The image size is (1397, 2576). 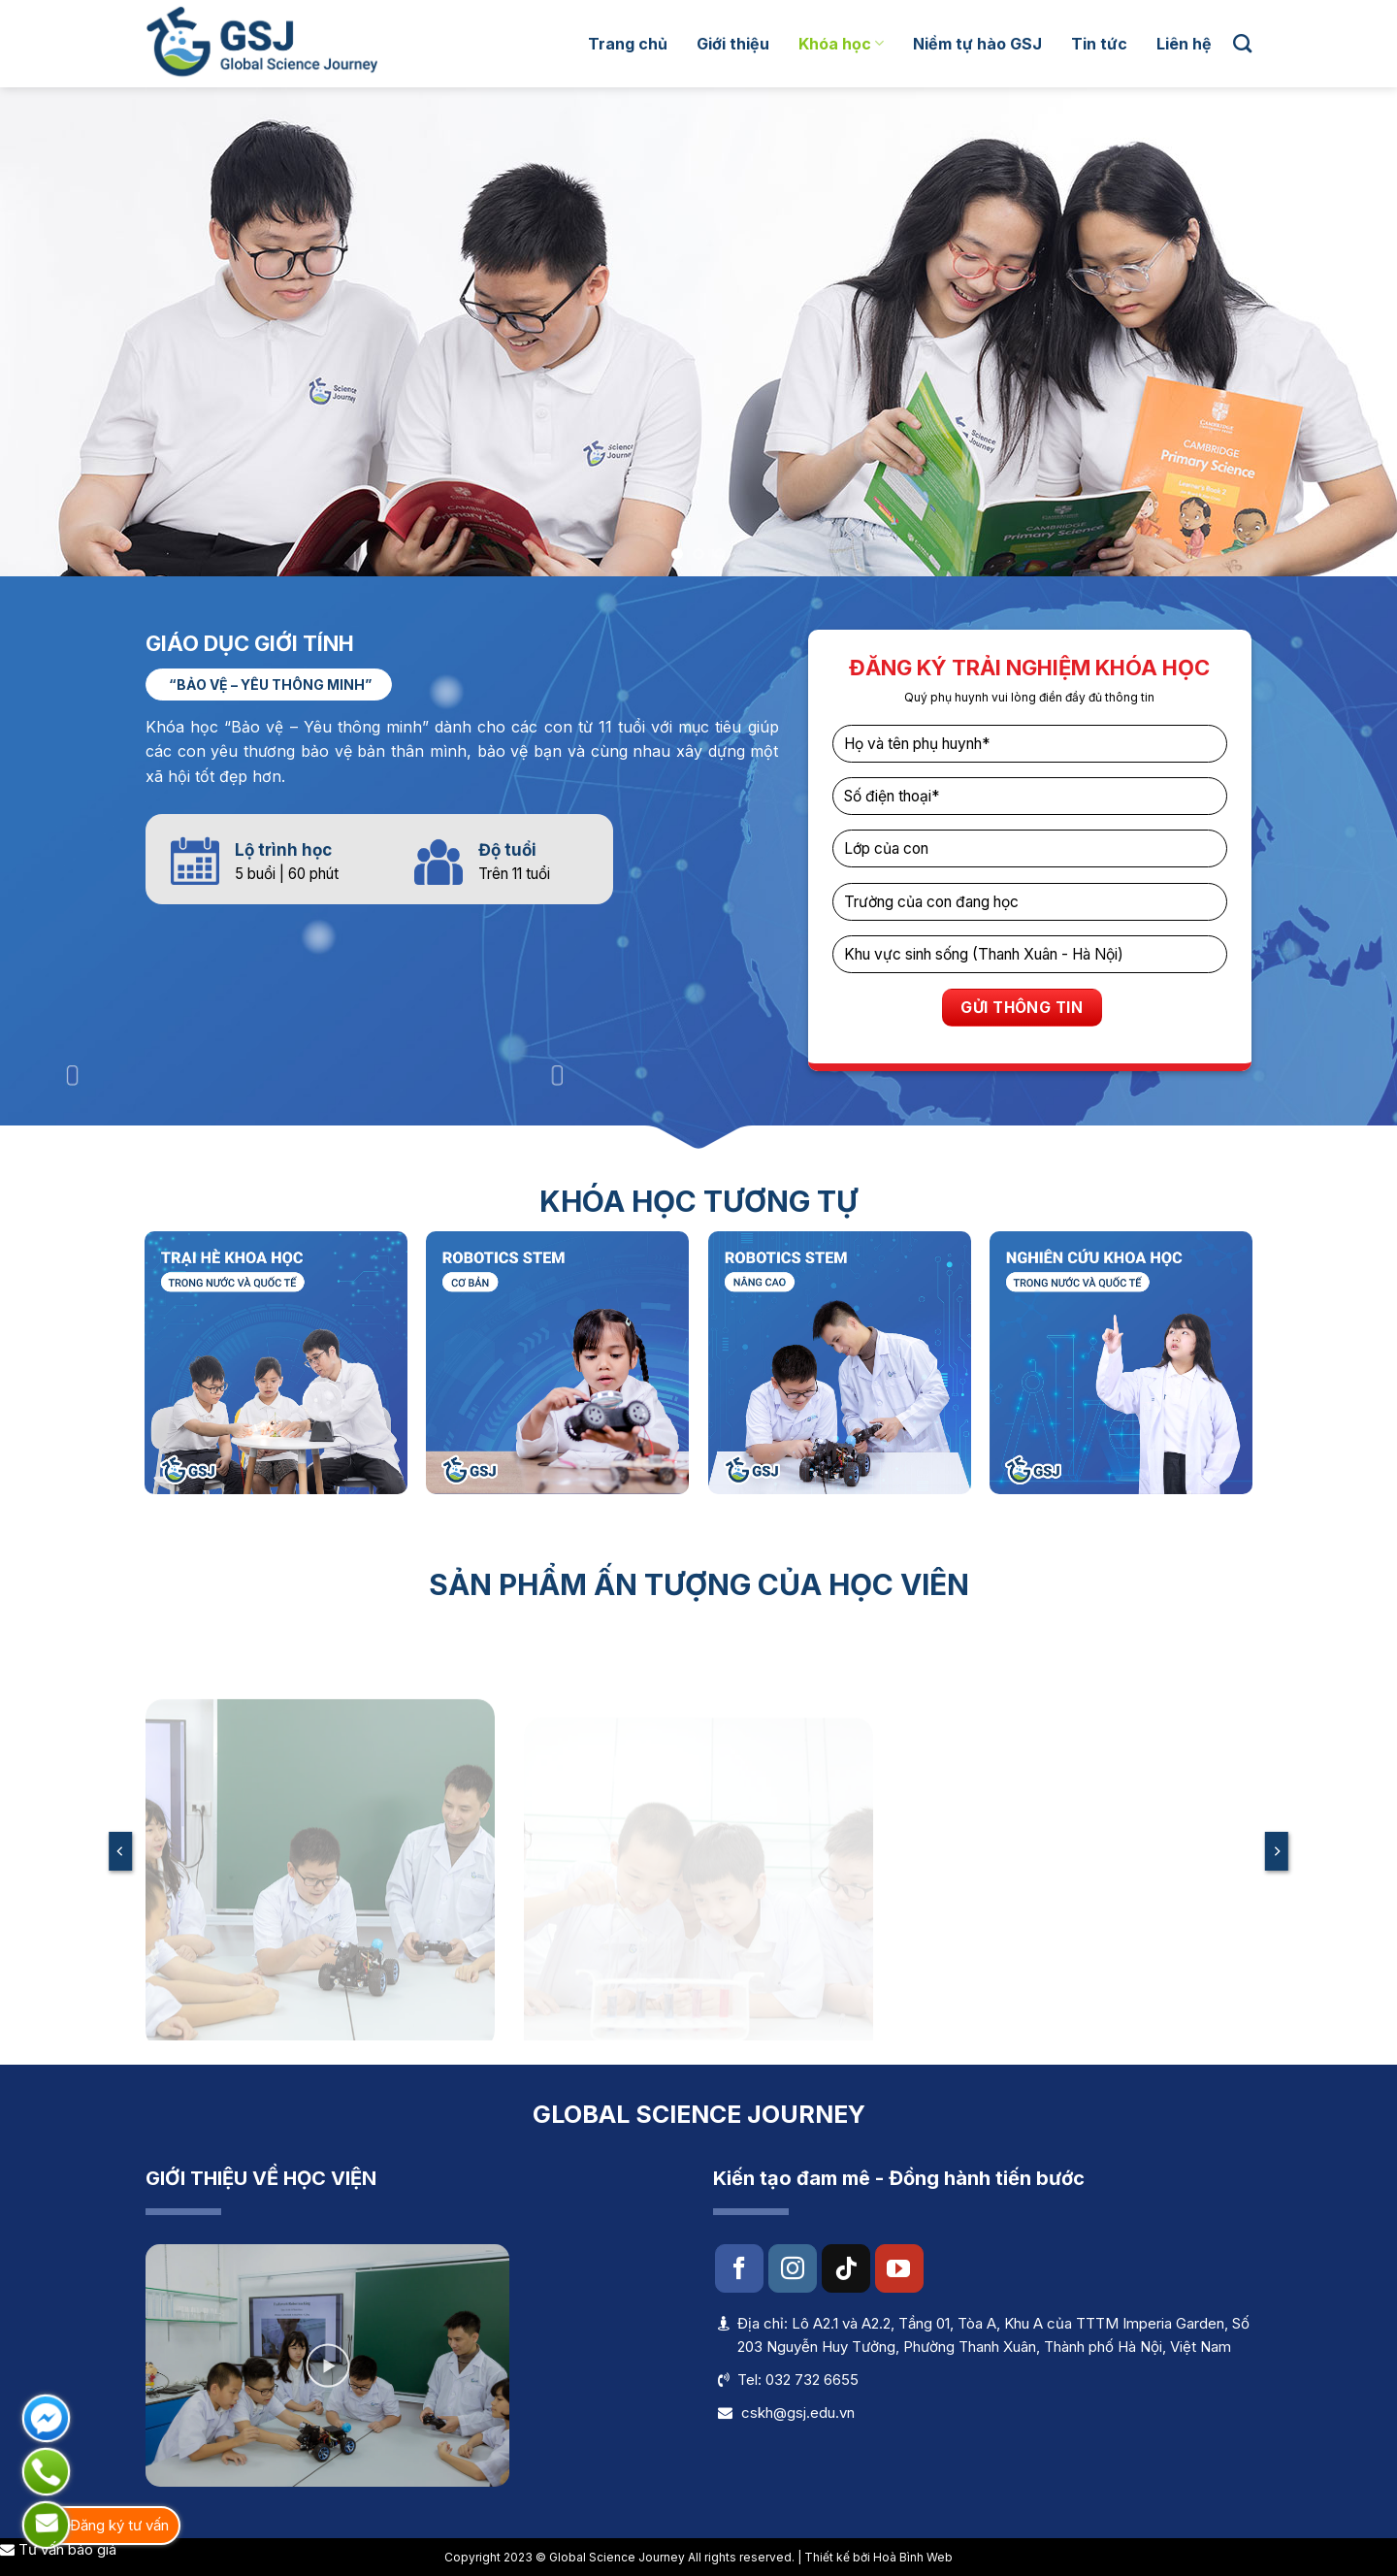 I want to click on Tin tức, so click(x=1099, y=43).